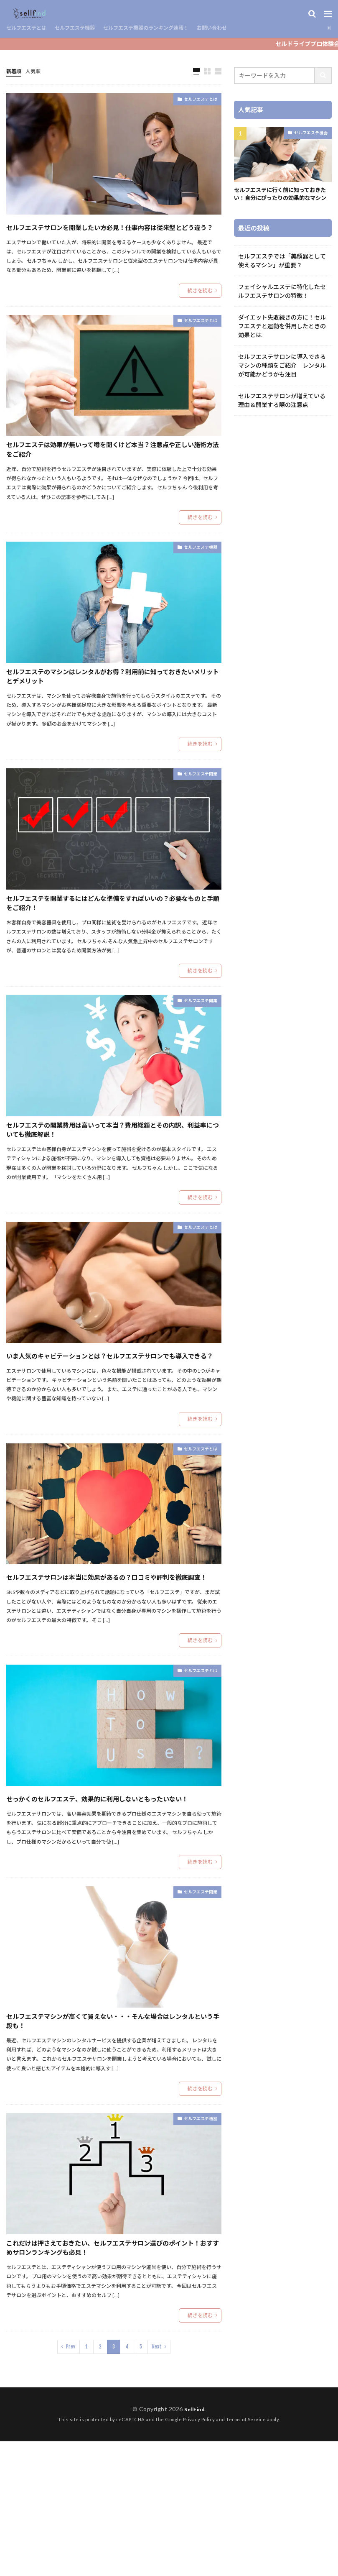  I want to click on いま人気のキャビテーションとは？セルフエステサロンでも導入できる？, so click(111, 1416).